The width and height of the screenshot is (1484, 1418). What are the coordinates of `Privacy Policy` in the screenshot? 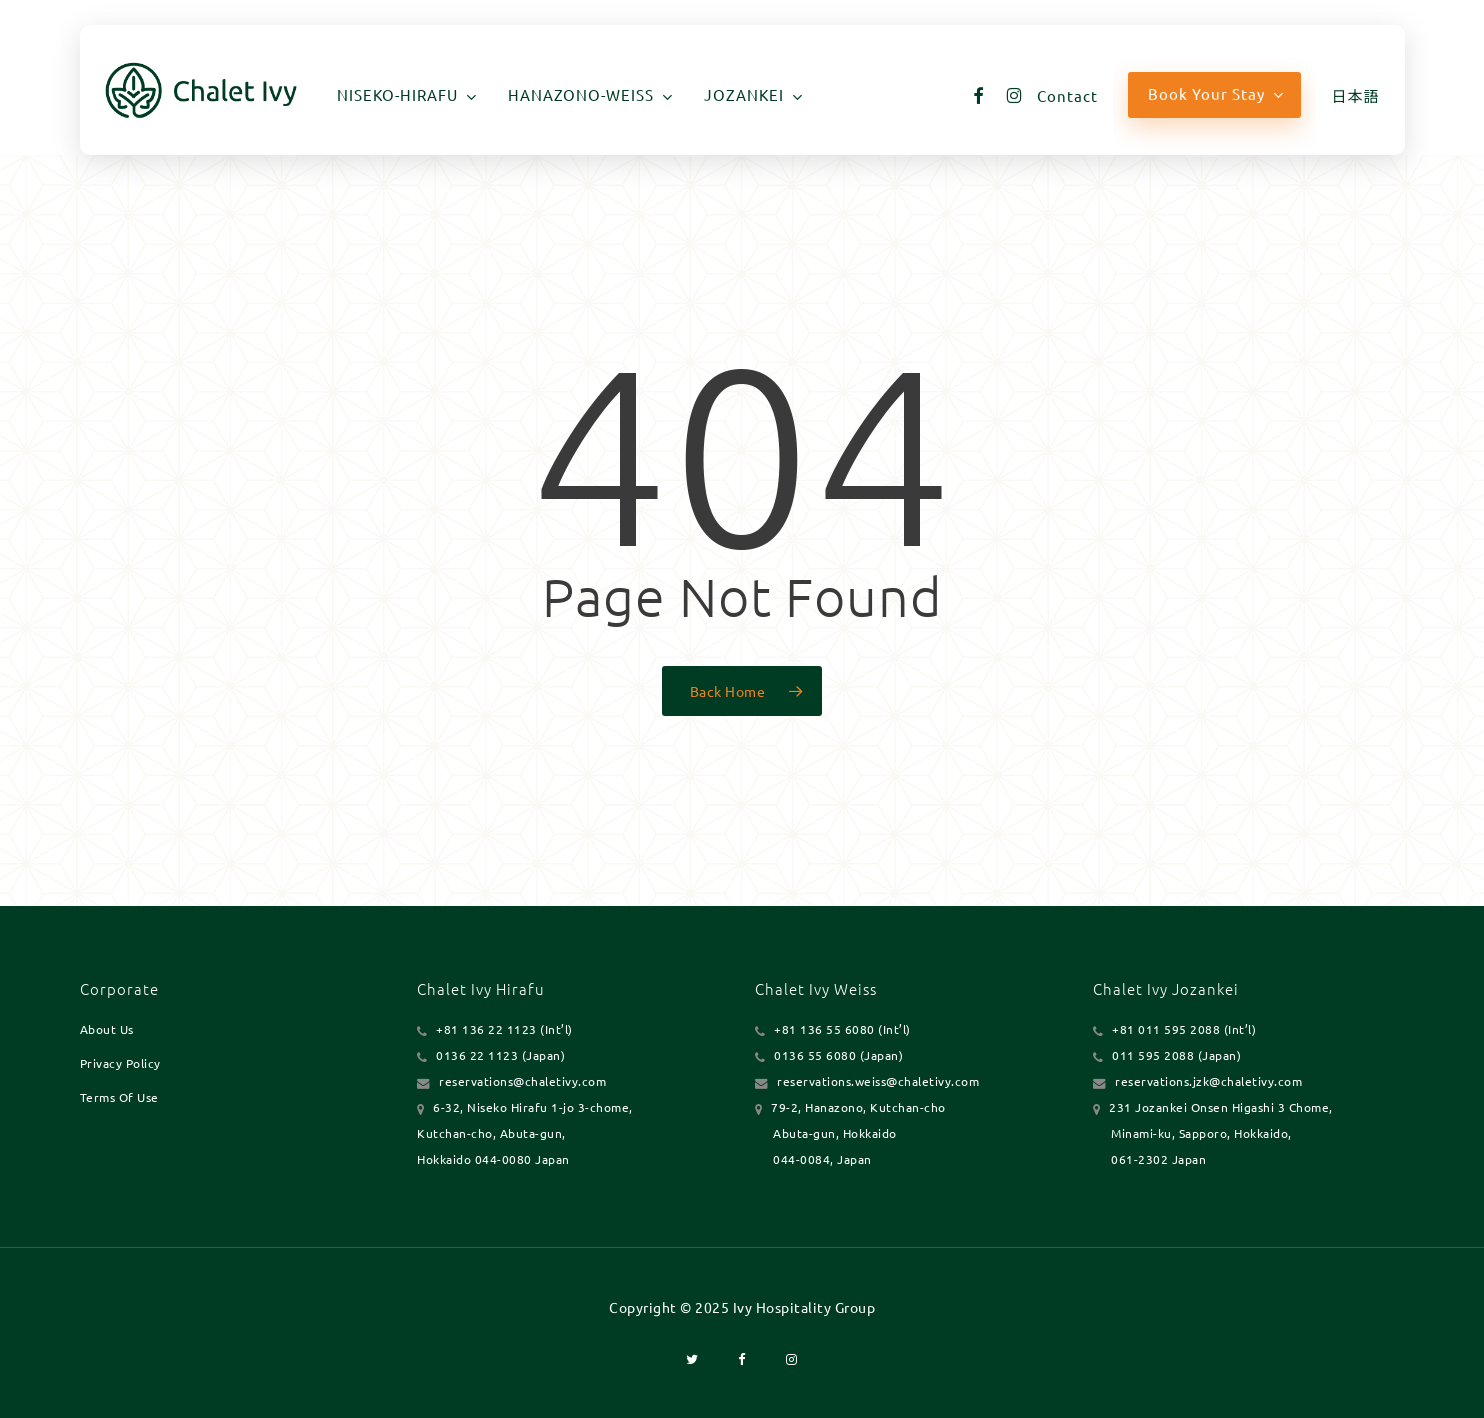 It's located at (120, 1063).